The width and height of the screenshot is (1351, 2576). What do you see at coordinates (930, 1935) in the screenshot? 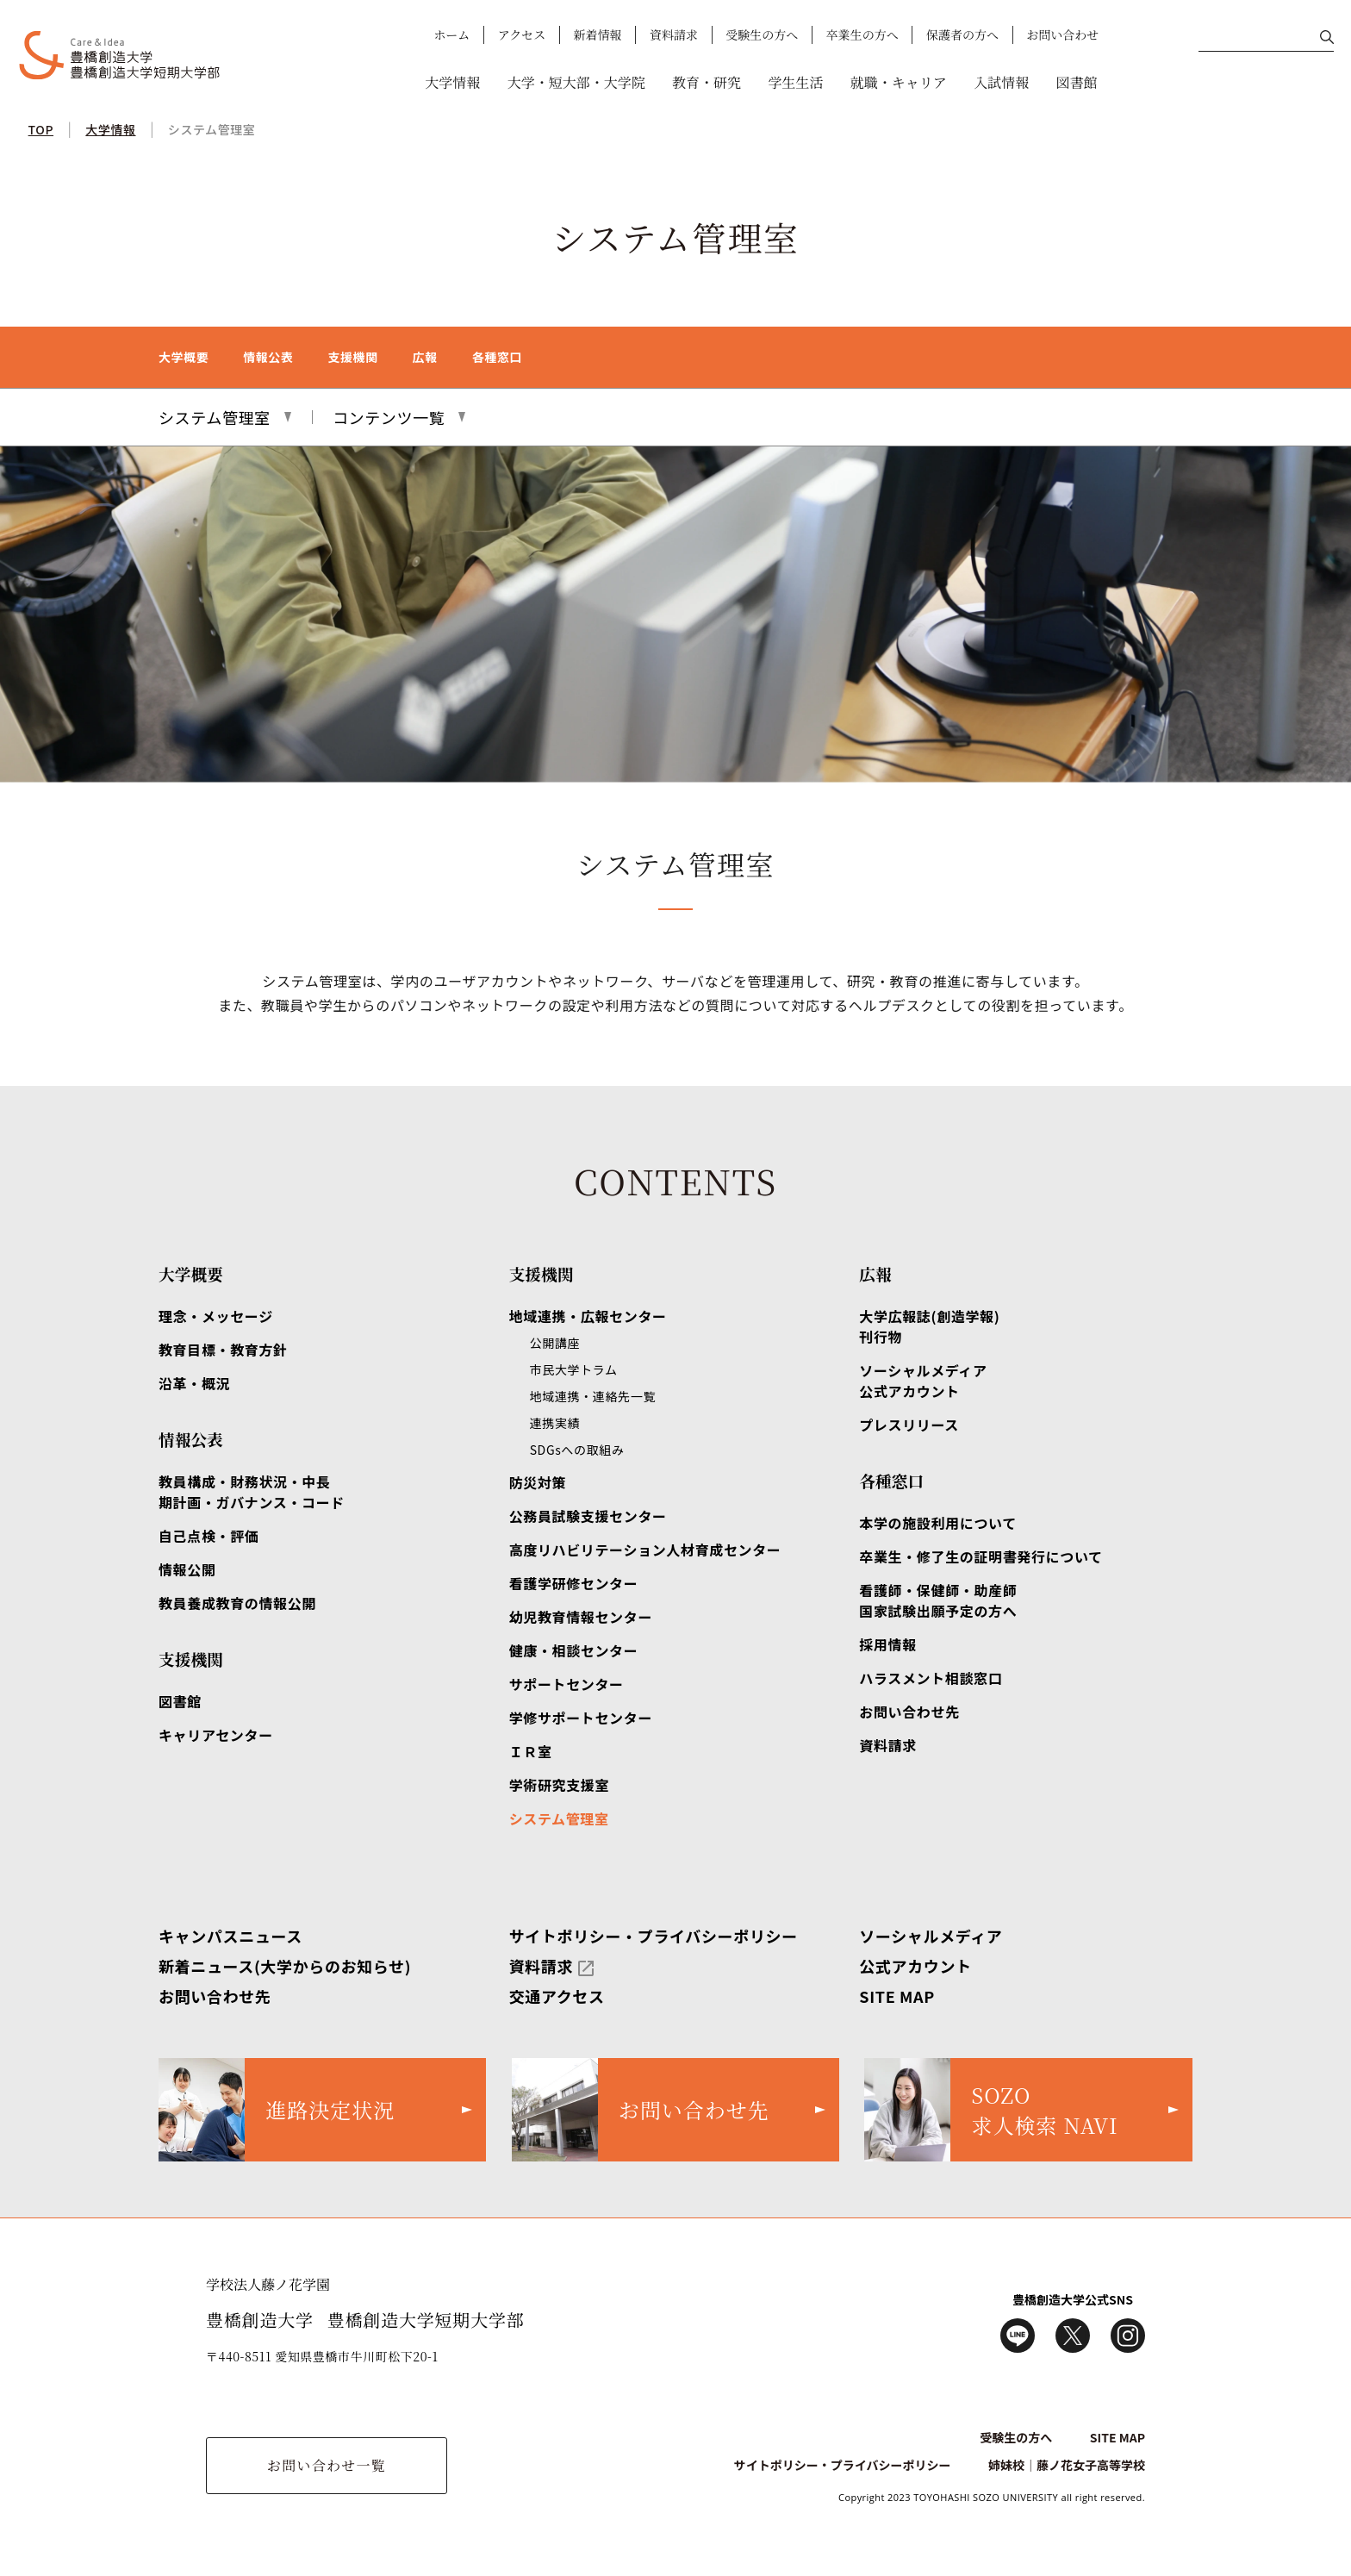
I see `ソーシャルメディア` at bounding box center [930, 1935].